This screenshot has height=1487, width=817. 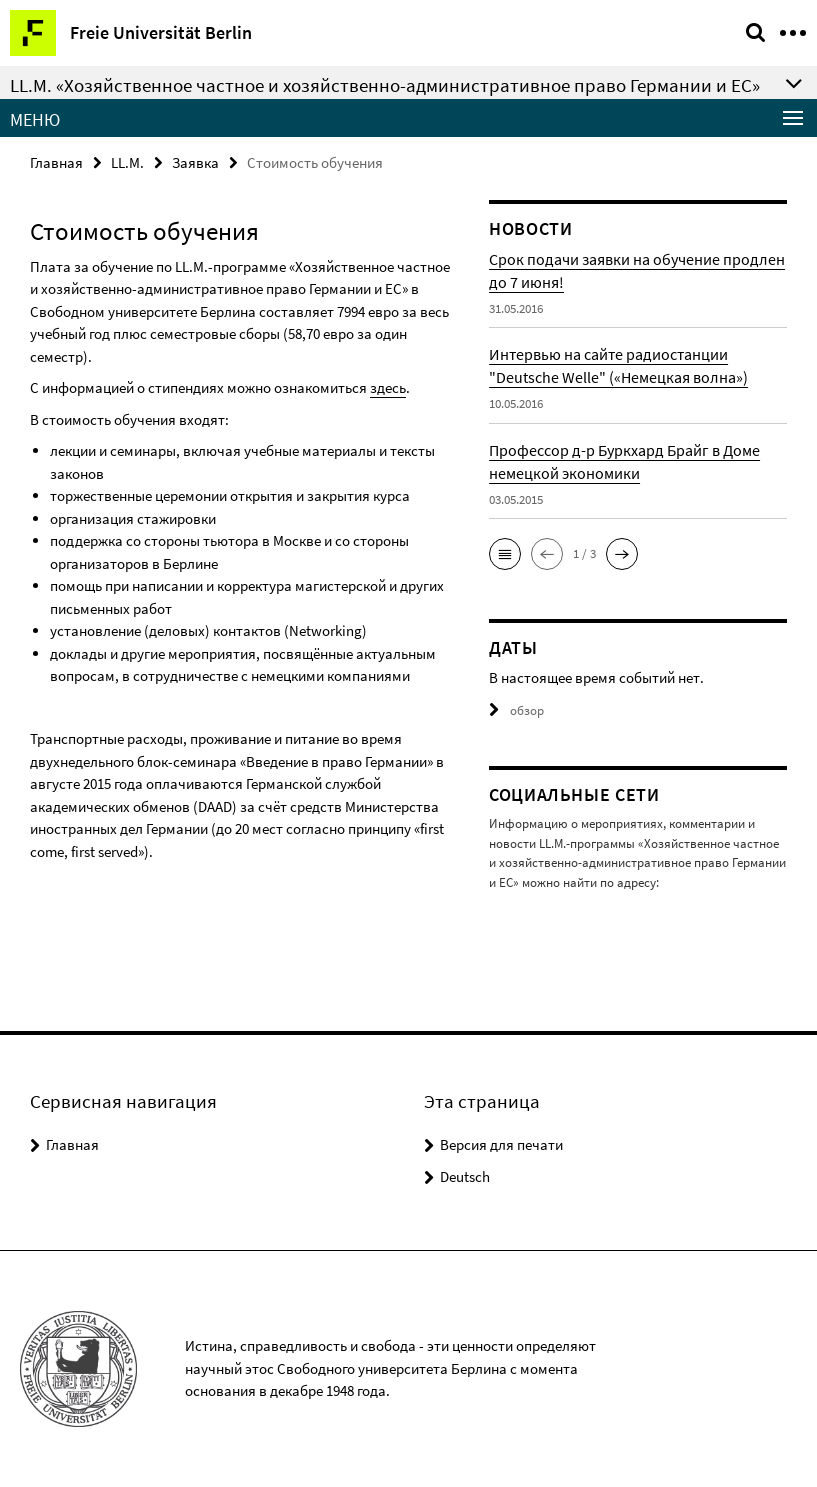 I want to click on Главная, so click(x=56, y=162).